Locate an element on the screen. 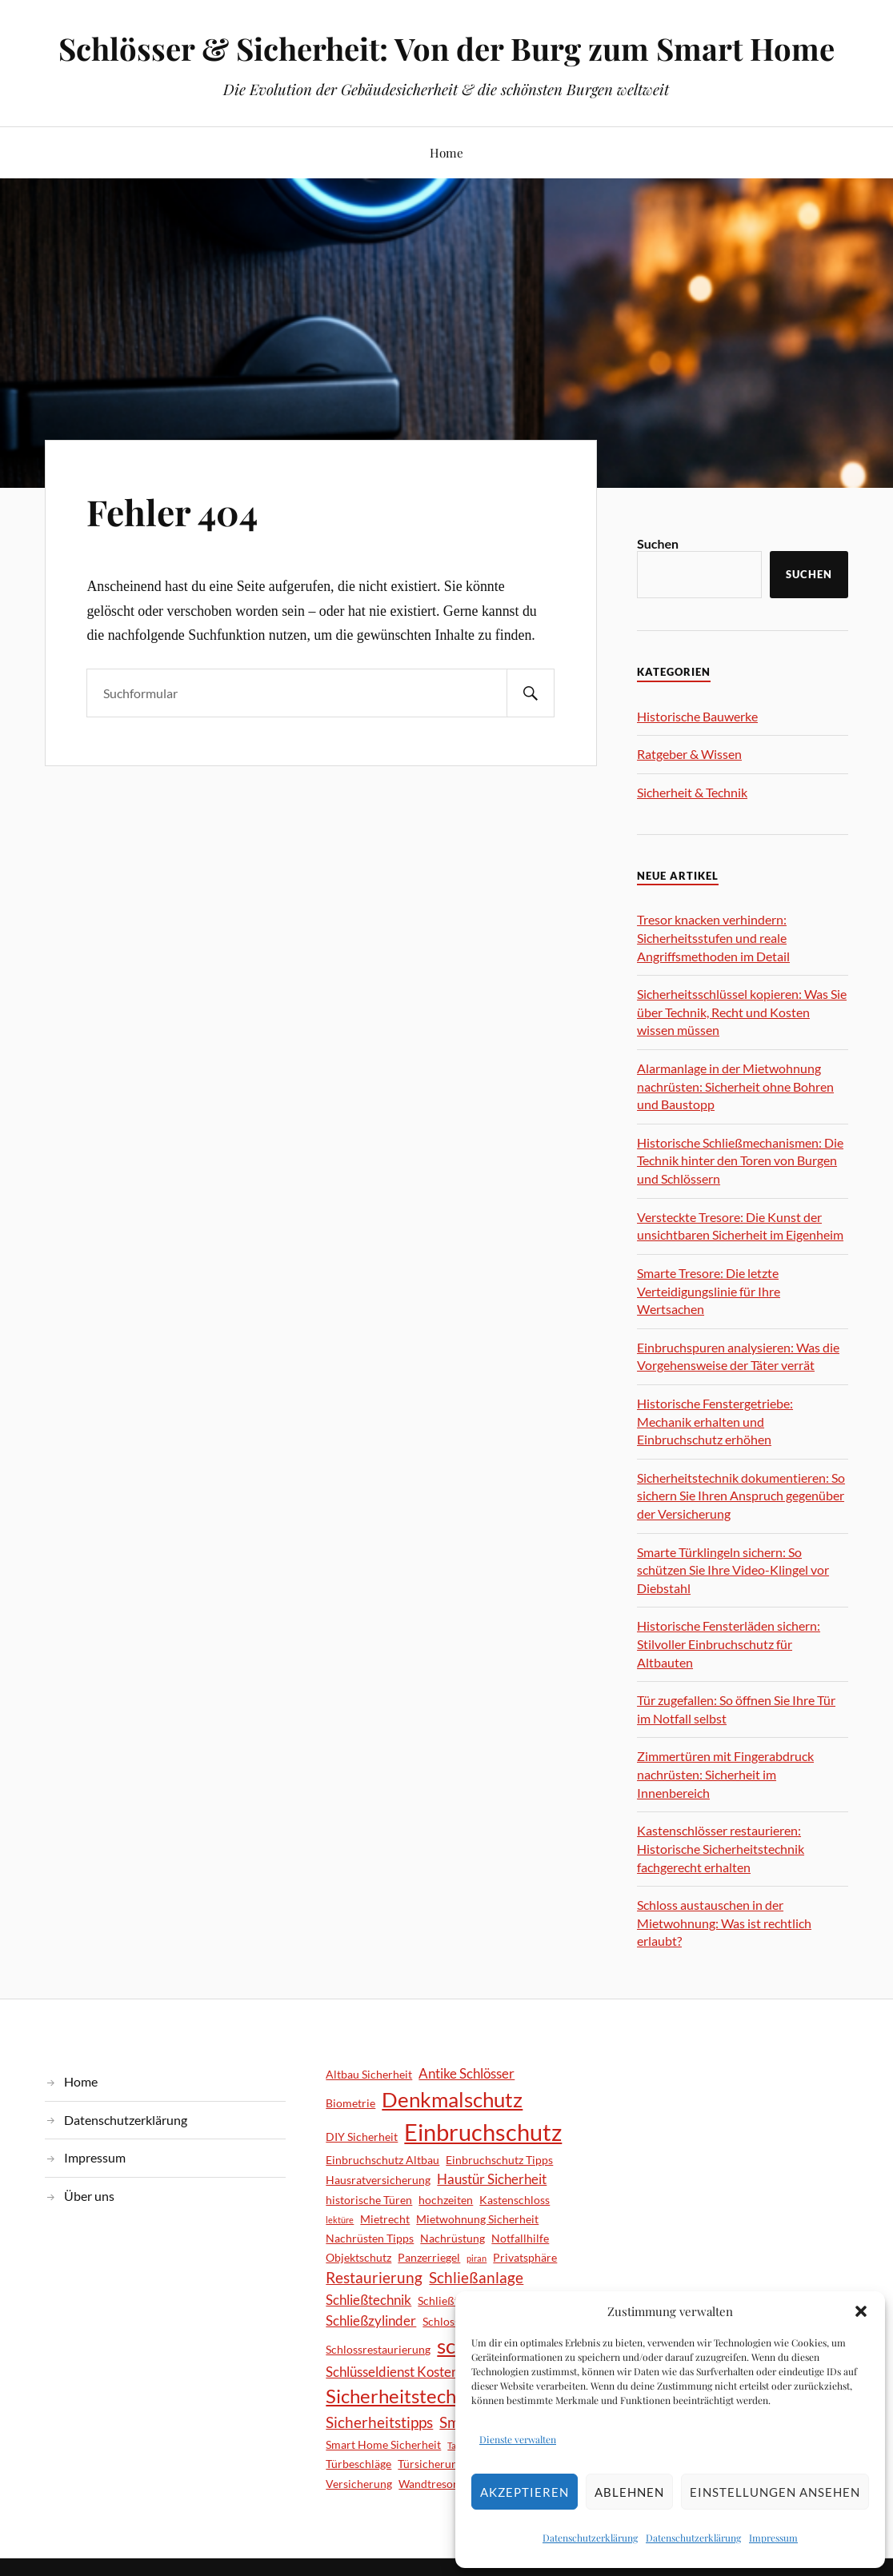 Image resolution: width=893 pixels, height=2576 pixels. Kastenschloss [Kastenschloss (2 Einträge)] is located at coordinates (514, 2200).